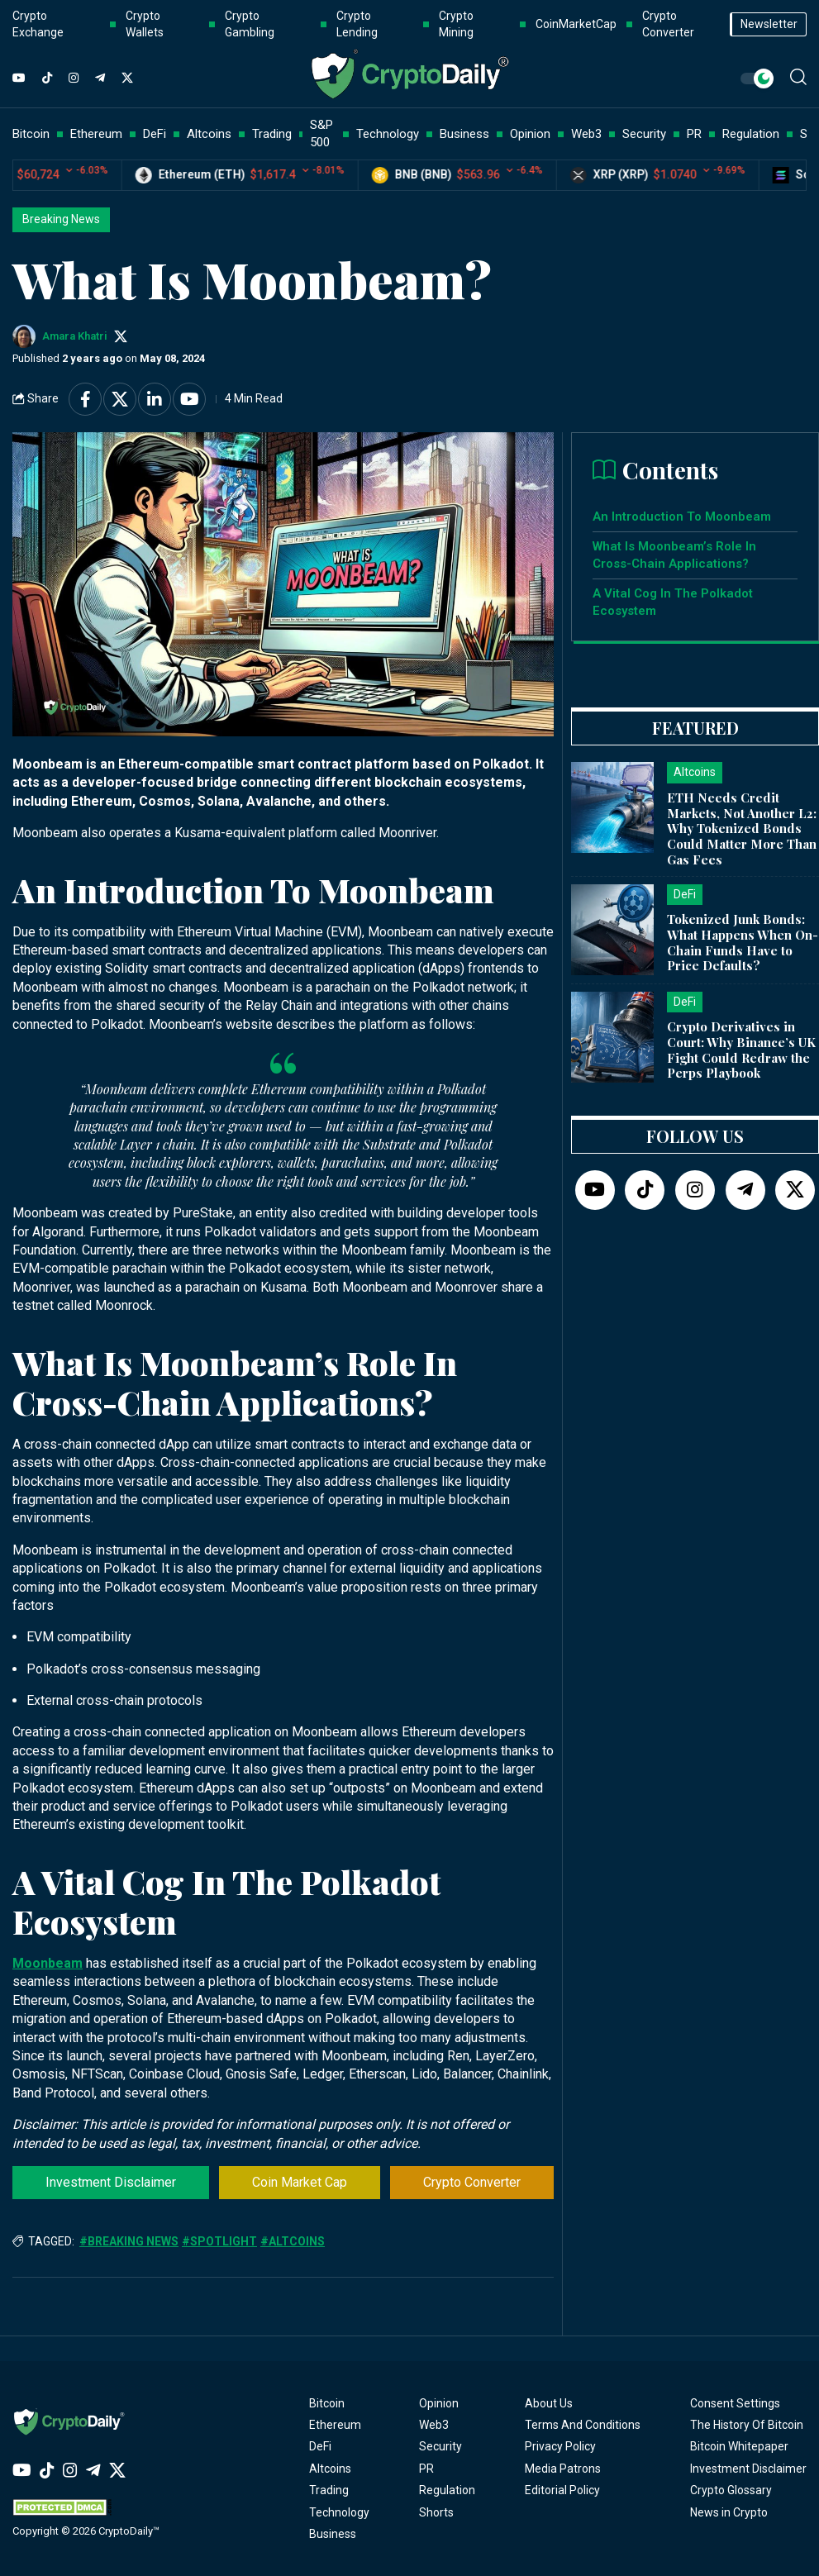 The height and width of the screenshot is (2576, 819). Describe the element at coordinates (327, 2403) in the screenshot. I see `Bitcoin` at that location.